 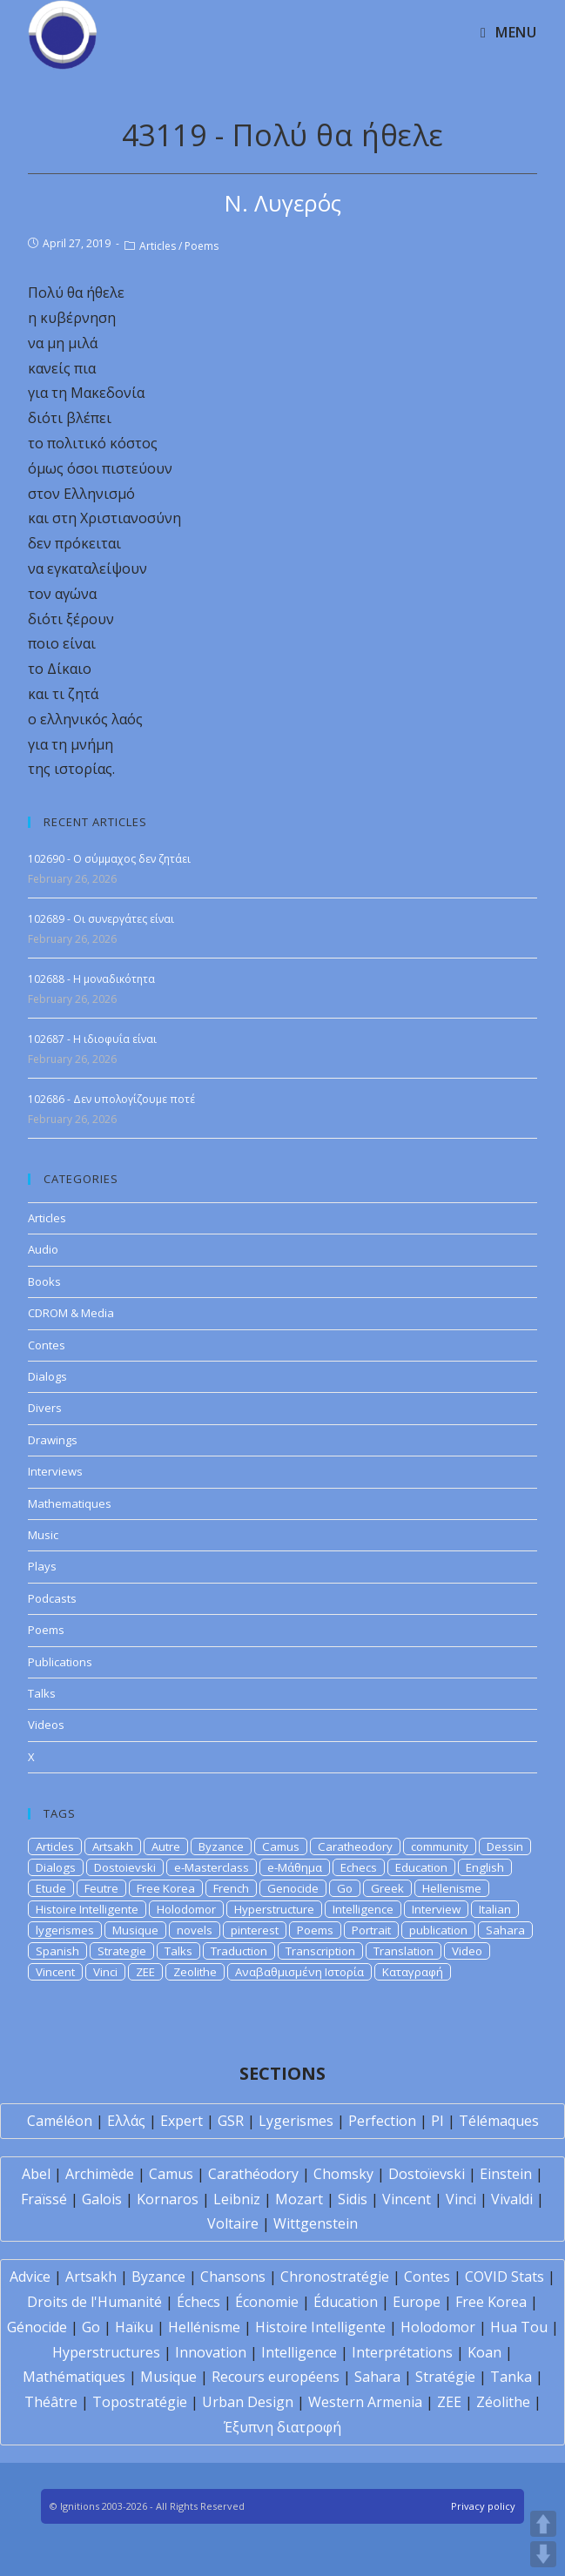 What do you see at coordinates (299, 1972) in the screenshot?
I see `Αναβαθμισμένη Ιστορία` at bounding box center [299, 1972].